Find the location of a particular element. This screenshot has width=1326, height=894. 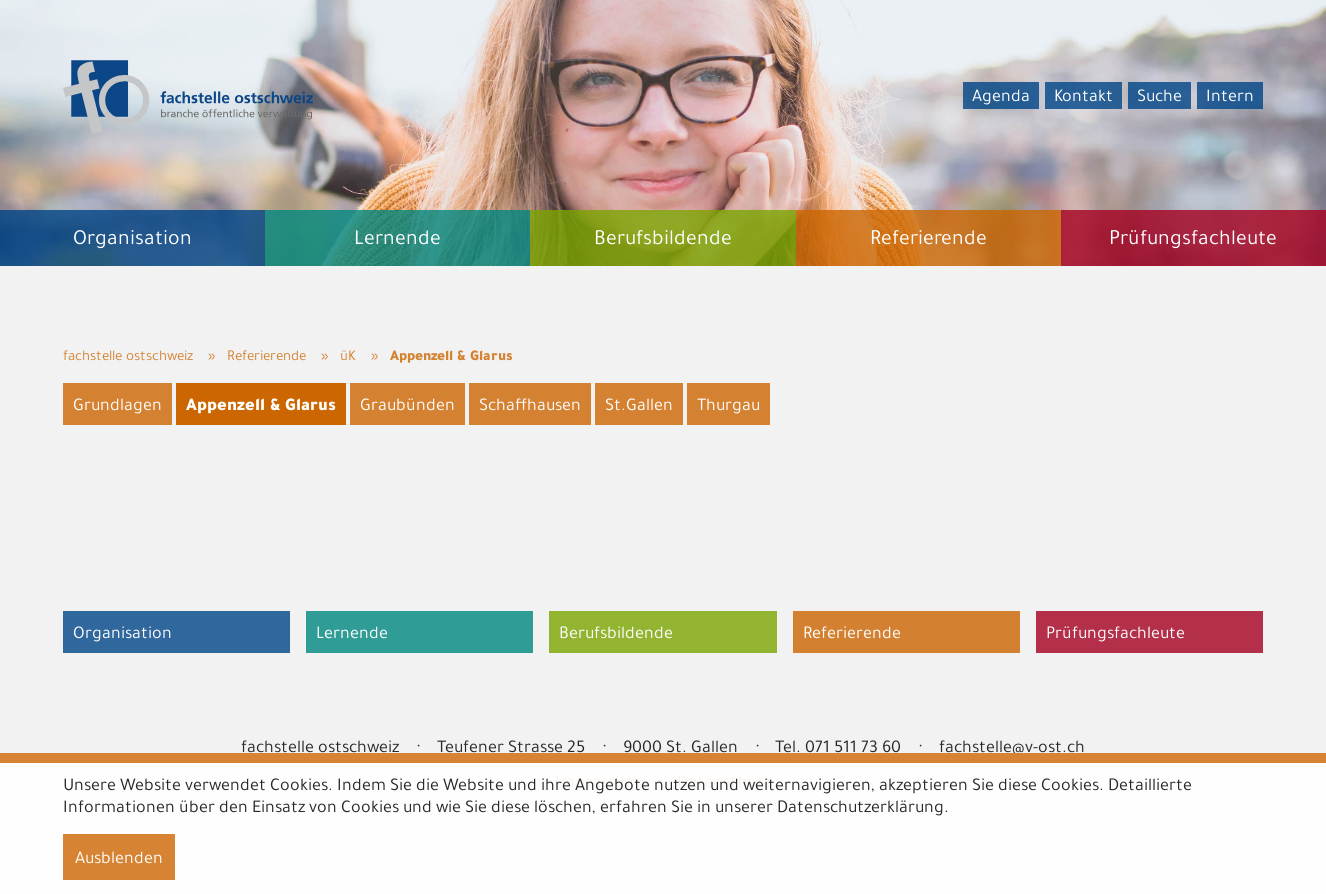

Kontakt is located at coordinates (1083, 98).